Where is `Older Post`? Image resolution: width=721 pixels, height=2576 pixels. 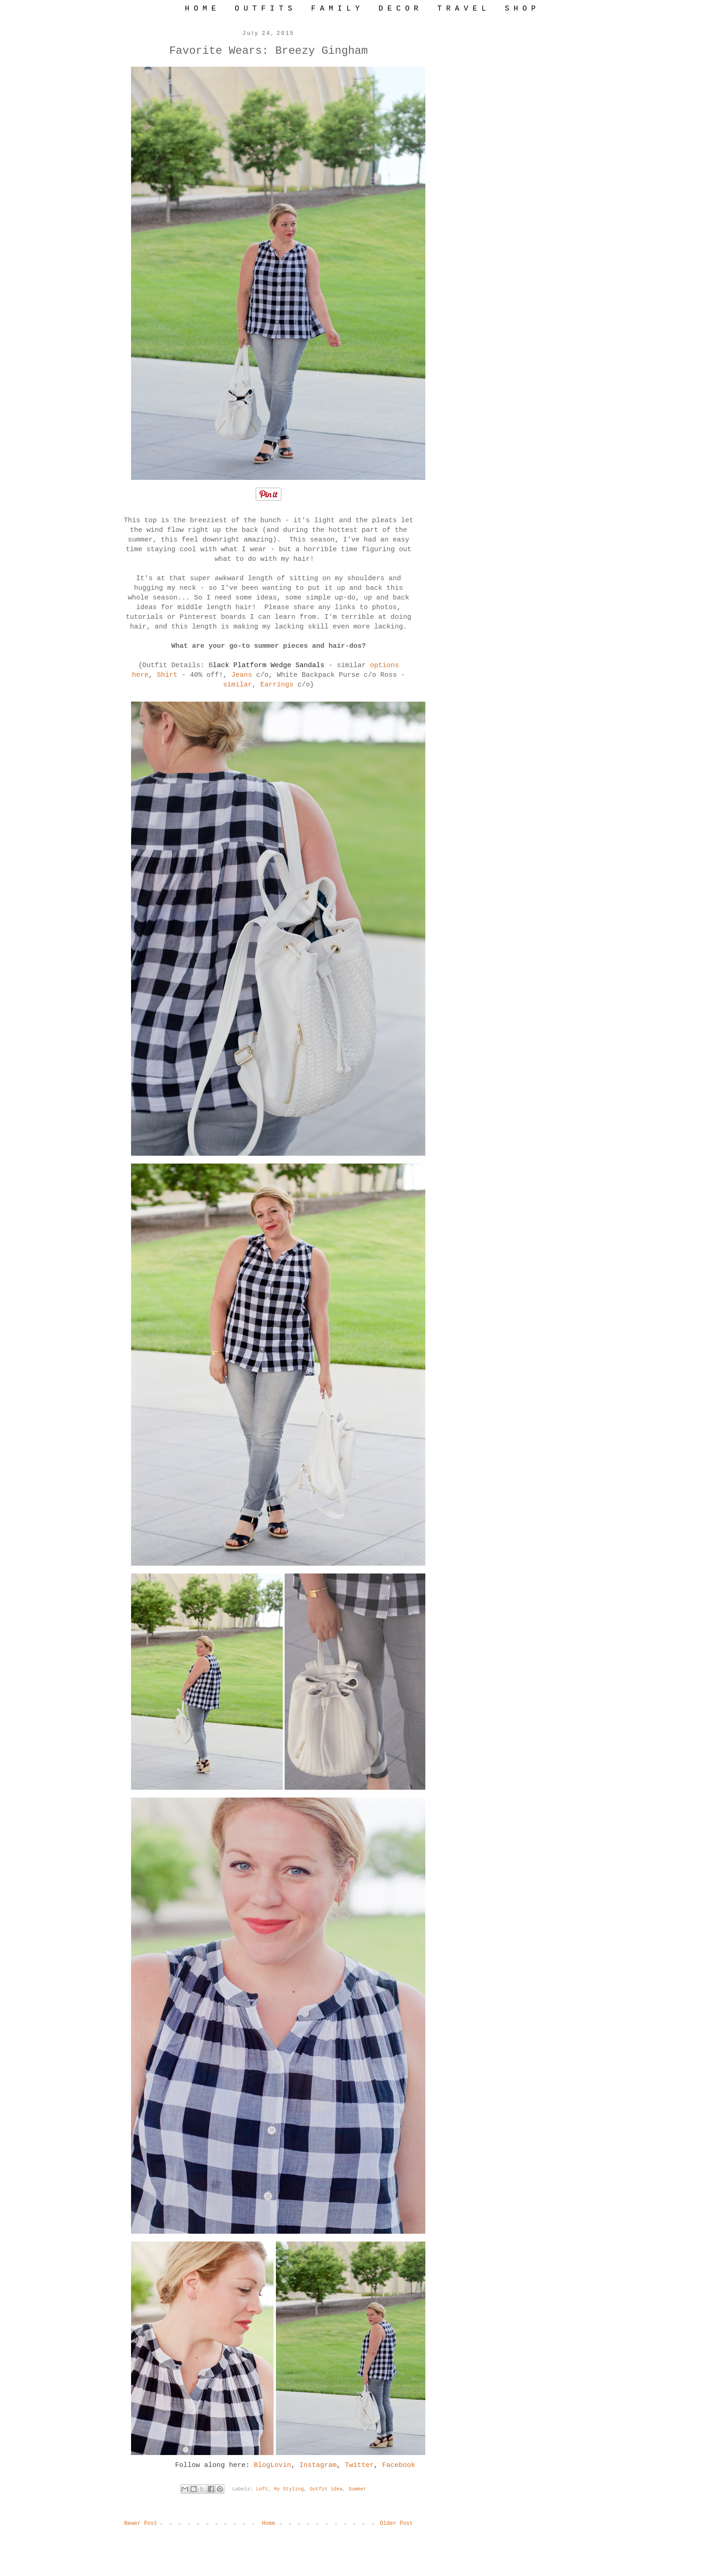
Older Post is located at coordinates (396, 2523).